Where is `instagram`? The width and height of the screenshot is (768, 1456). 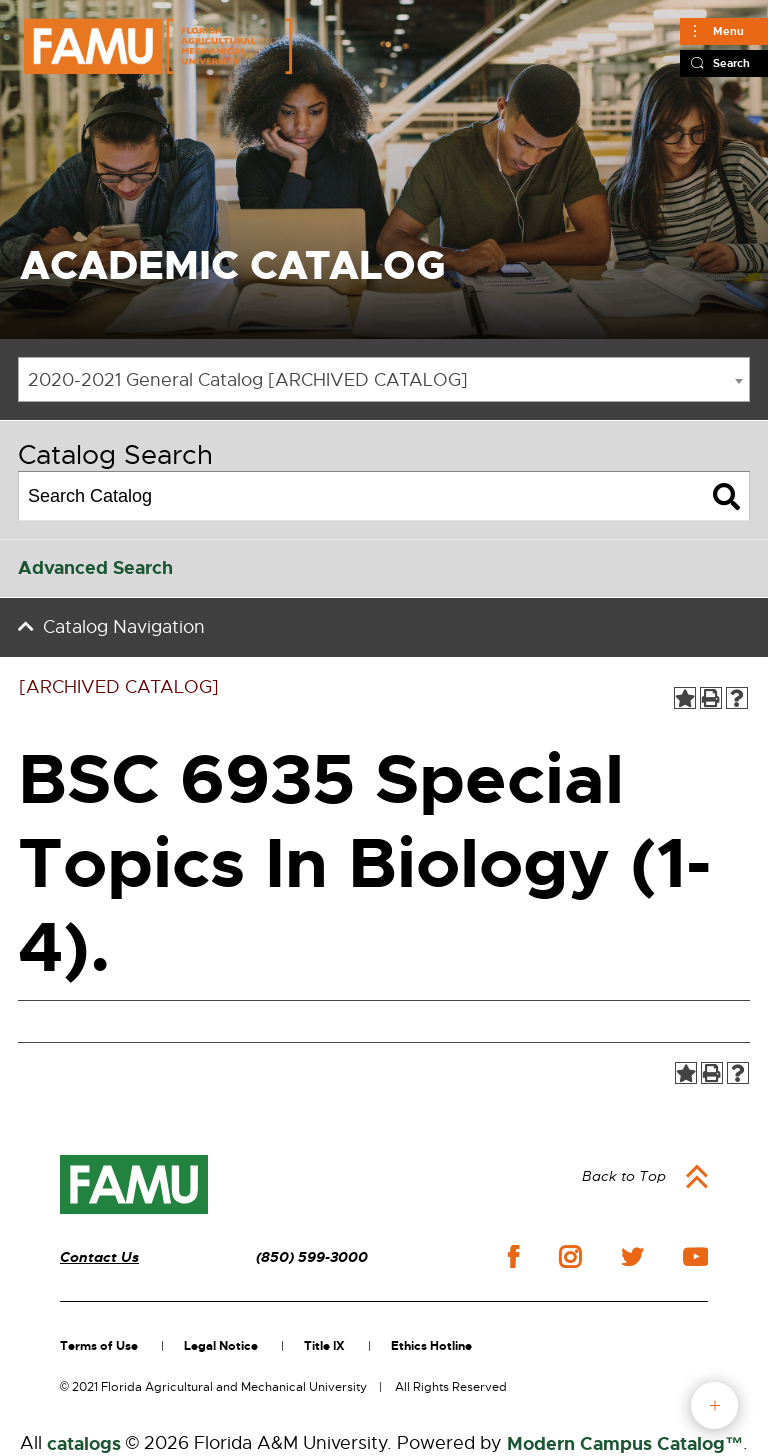
instagram is located at coordinates (570, 1257).